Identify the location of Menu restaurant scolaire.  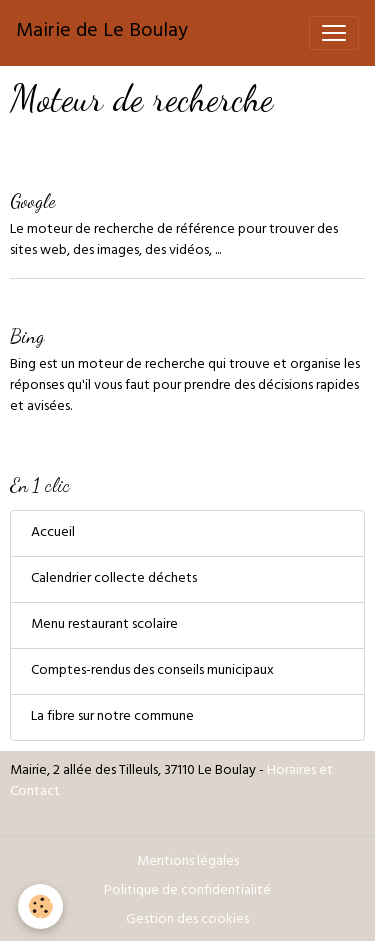
(104, 625).